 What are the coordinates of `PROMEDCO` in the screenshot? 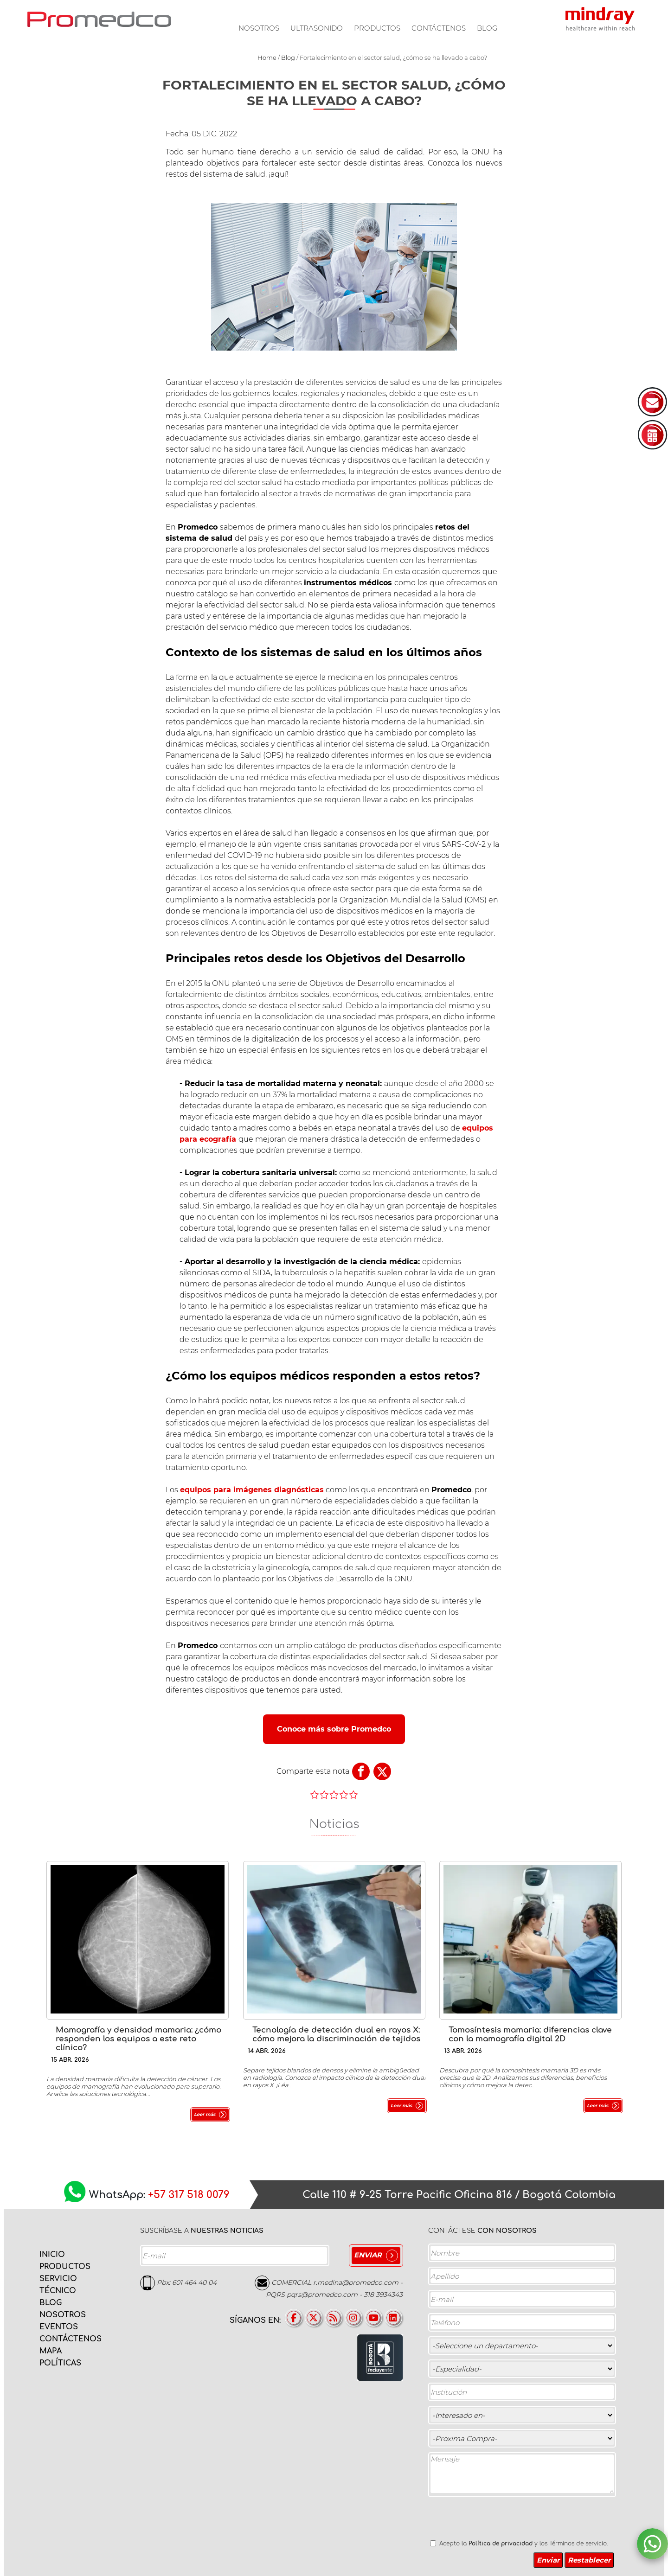 It's located at (99, 19).